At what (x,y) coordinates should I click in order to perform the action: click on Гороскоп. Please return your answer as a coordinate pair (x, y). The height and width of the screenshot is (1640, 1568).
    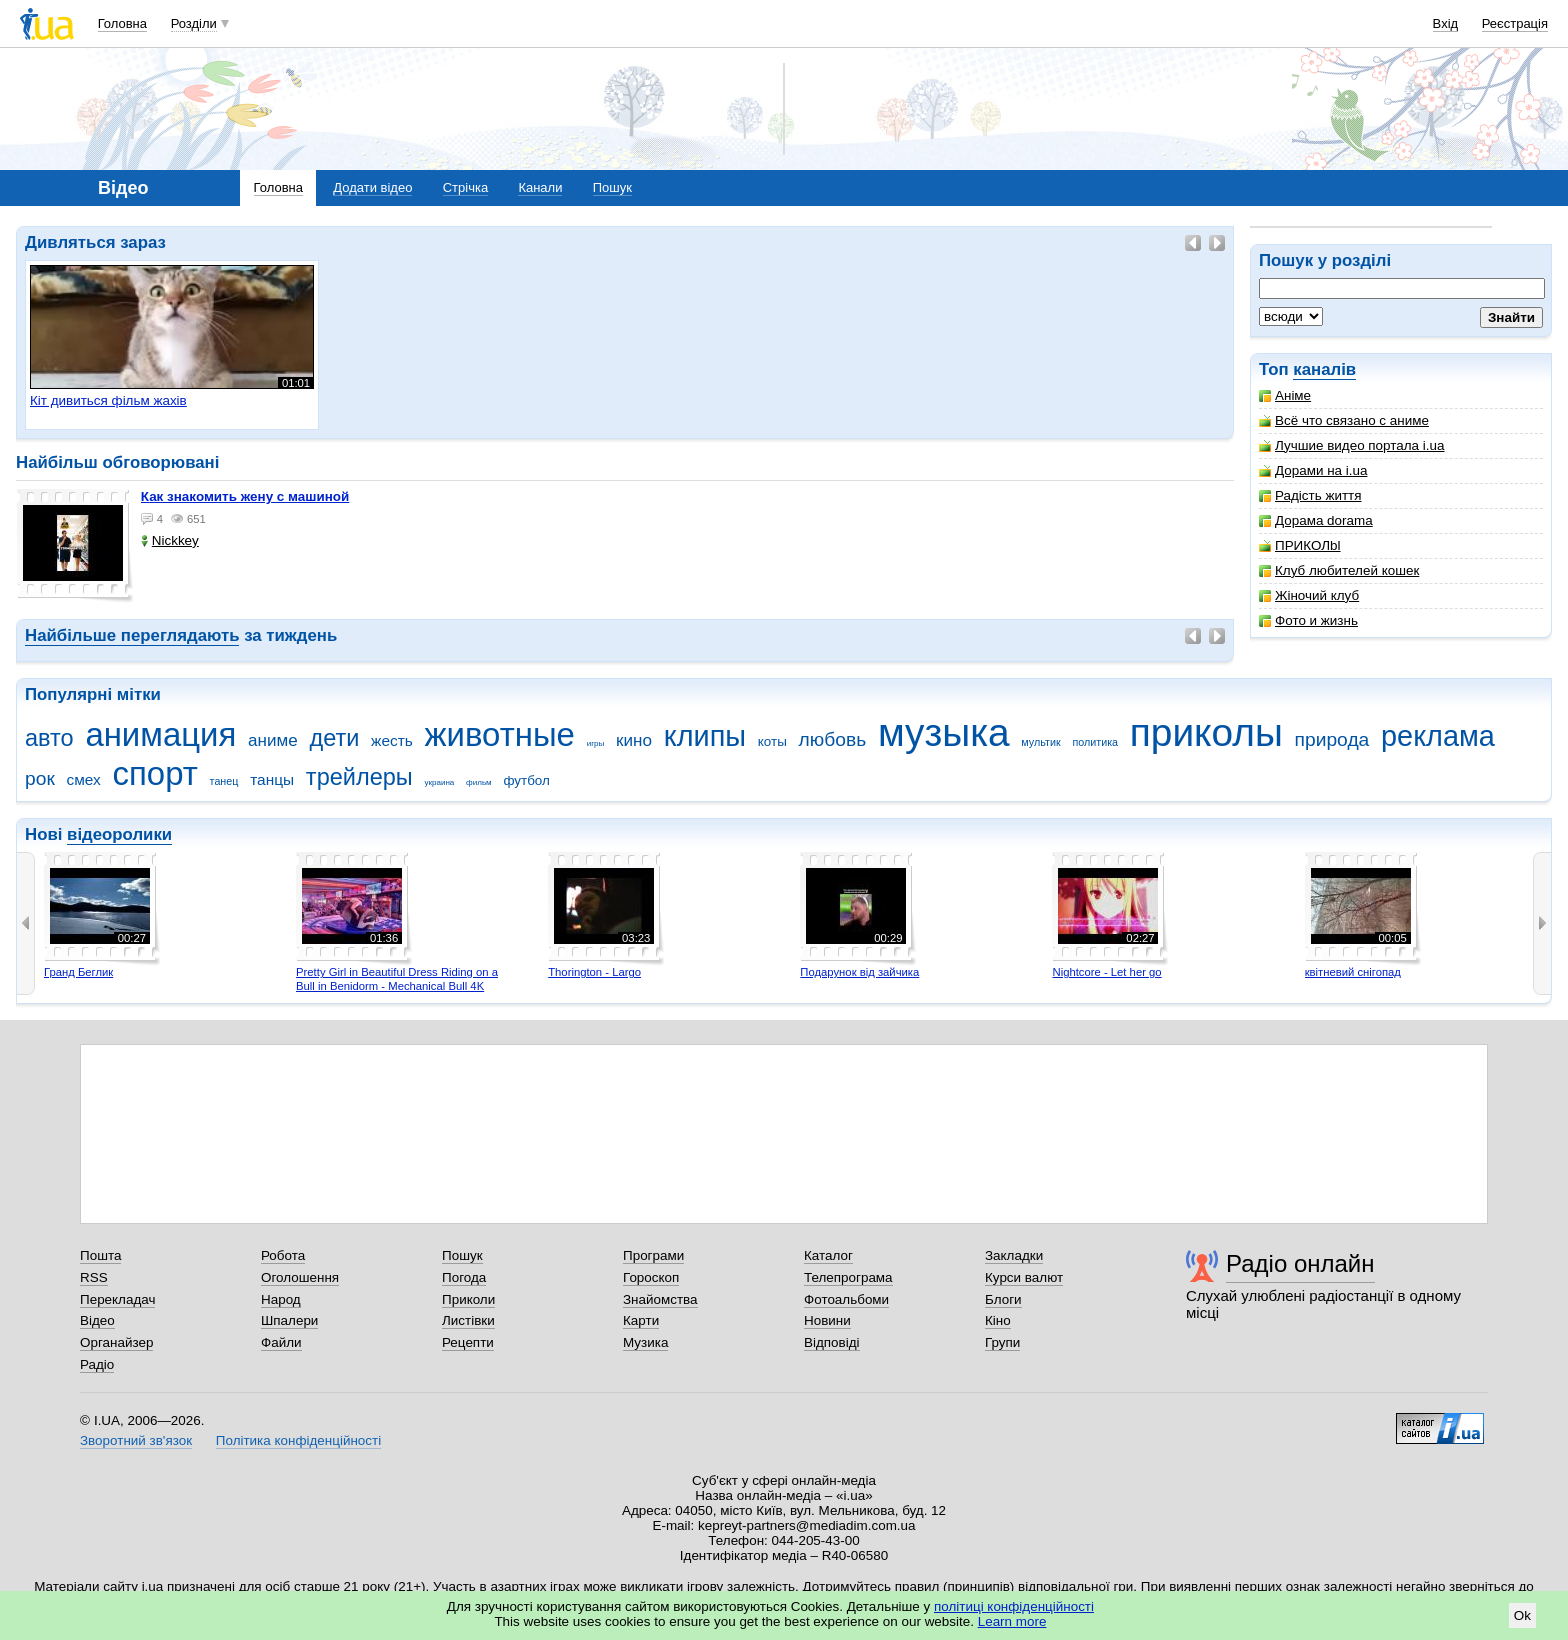
    Looking at the image, I should click on (651, 1277).